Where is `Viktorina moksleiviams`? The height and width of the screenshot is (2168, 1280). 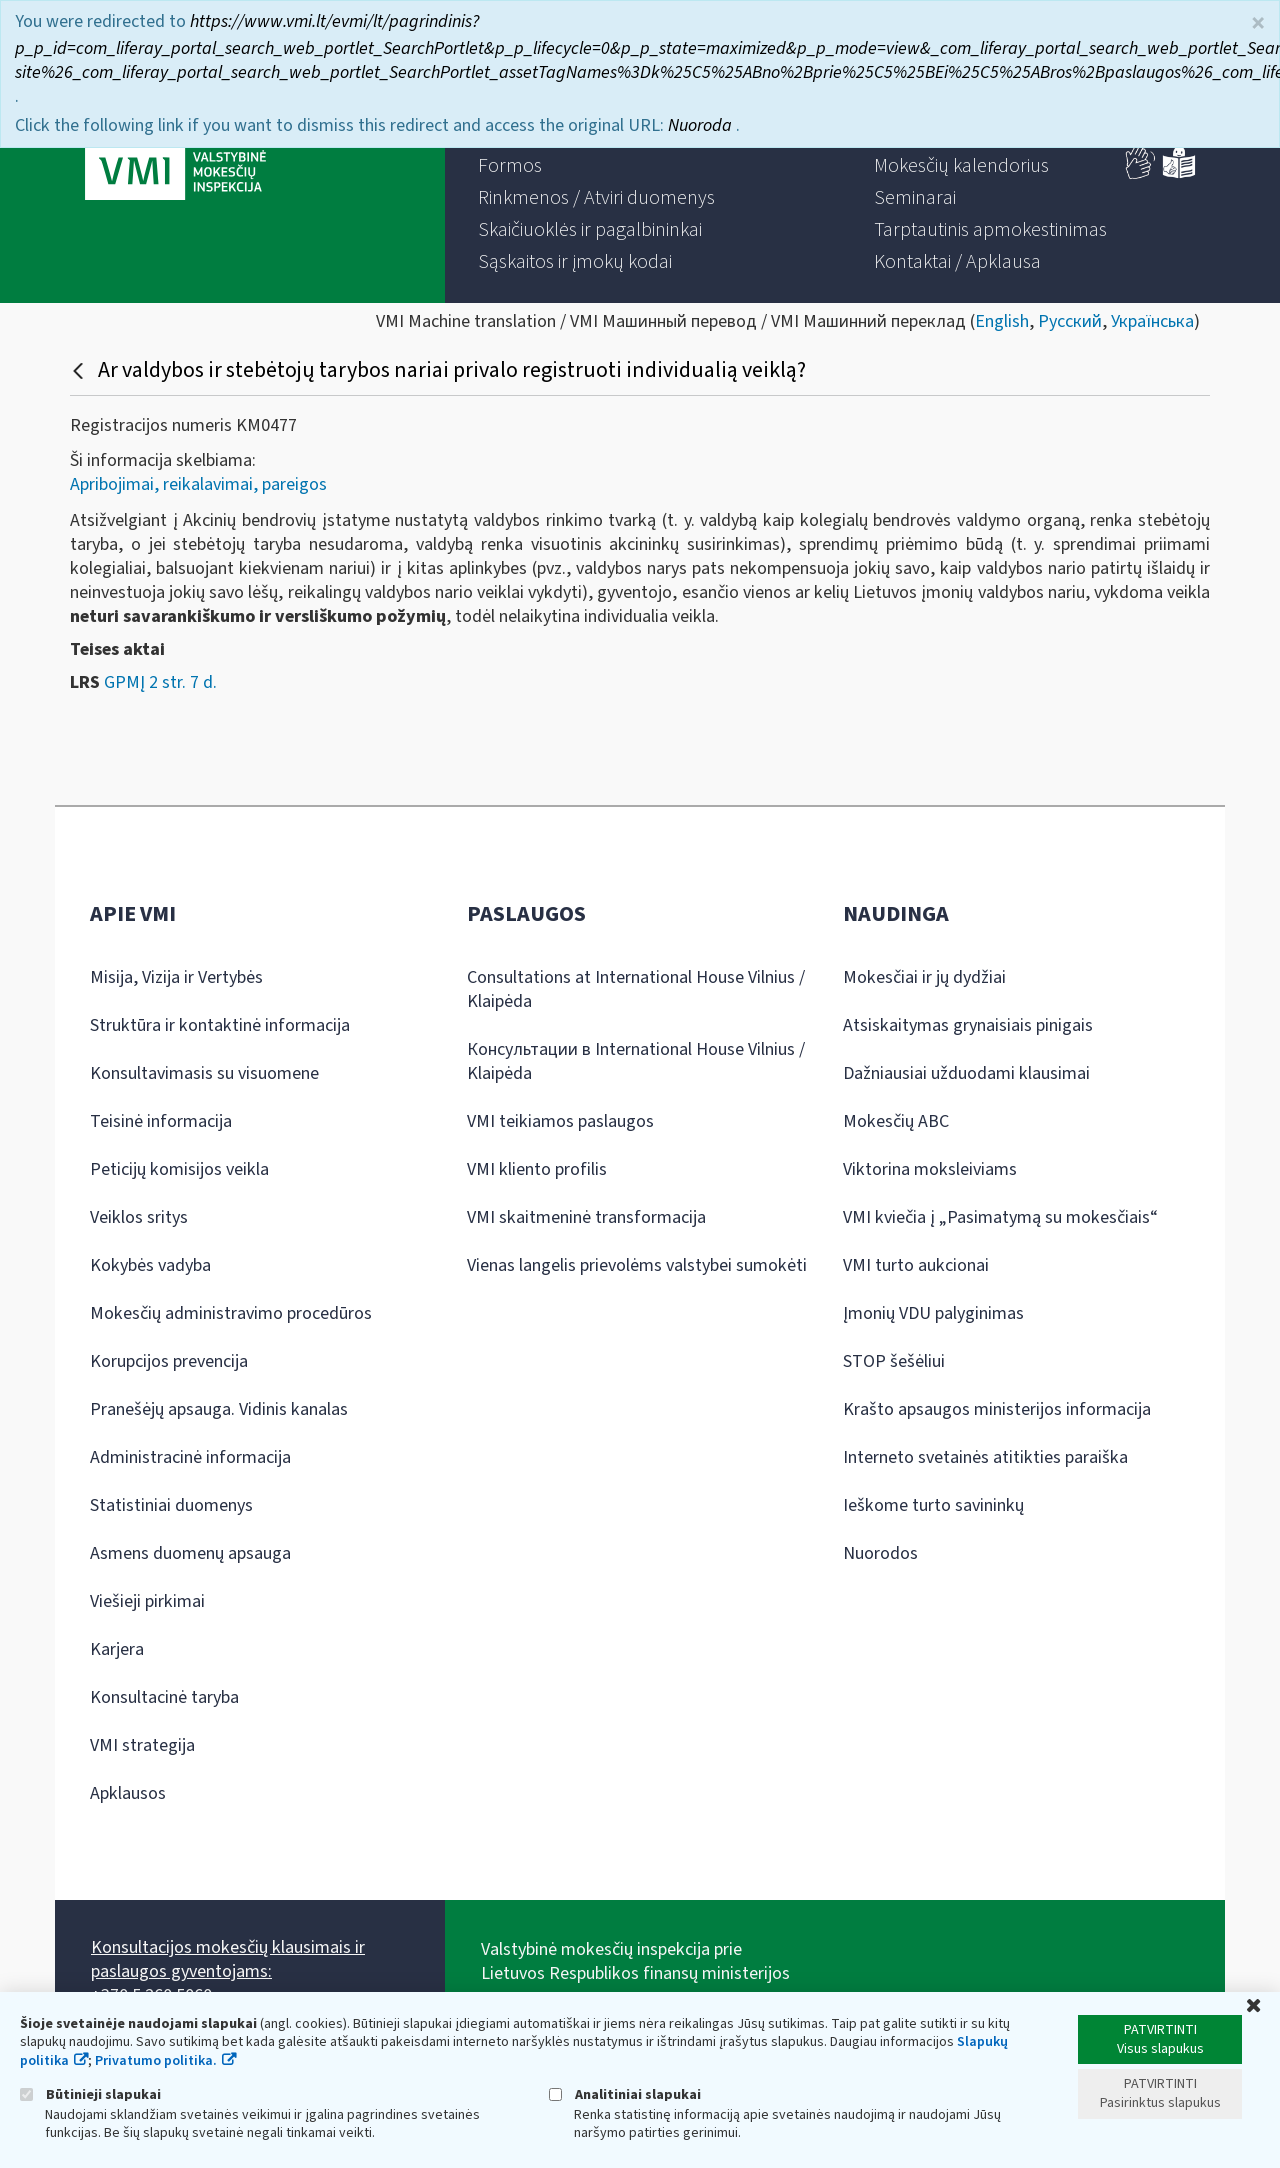 Viktorina moksleiviams is located at coordinates (930, 1169).